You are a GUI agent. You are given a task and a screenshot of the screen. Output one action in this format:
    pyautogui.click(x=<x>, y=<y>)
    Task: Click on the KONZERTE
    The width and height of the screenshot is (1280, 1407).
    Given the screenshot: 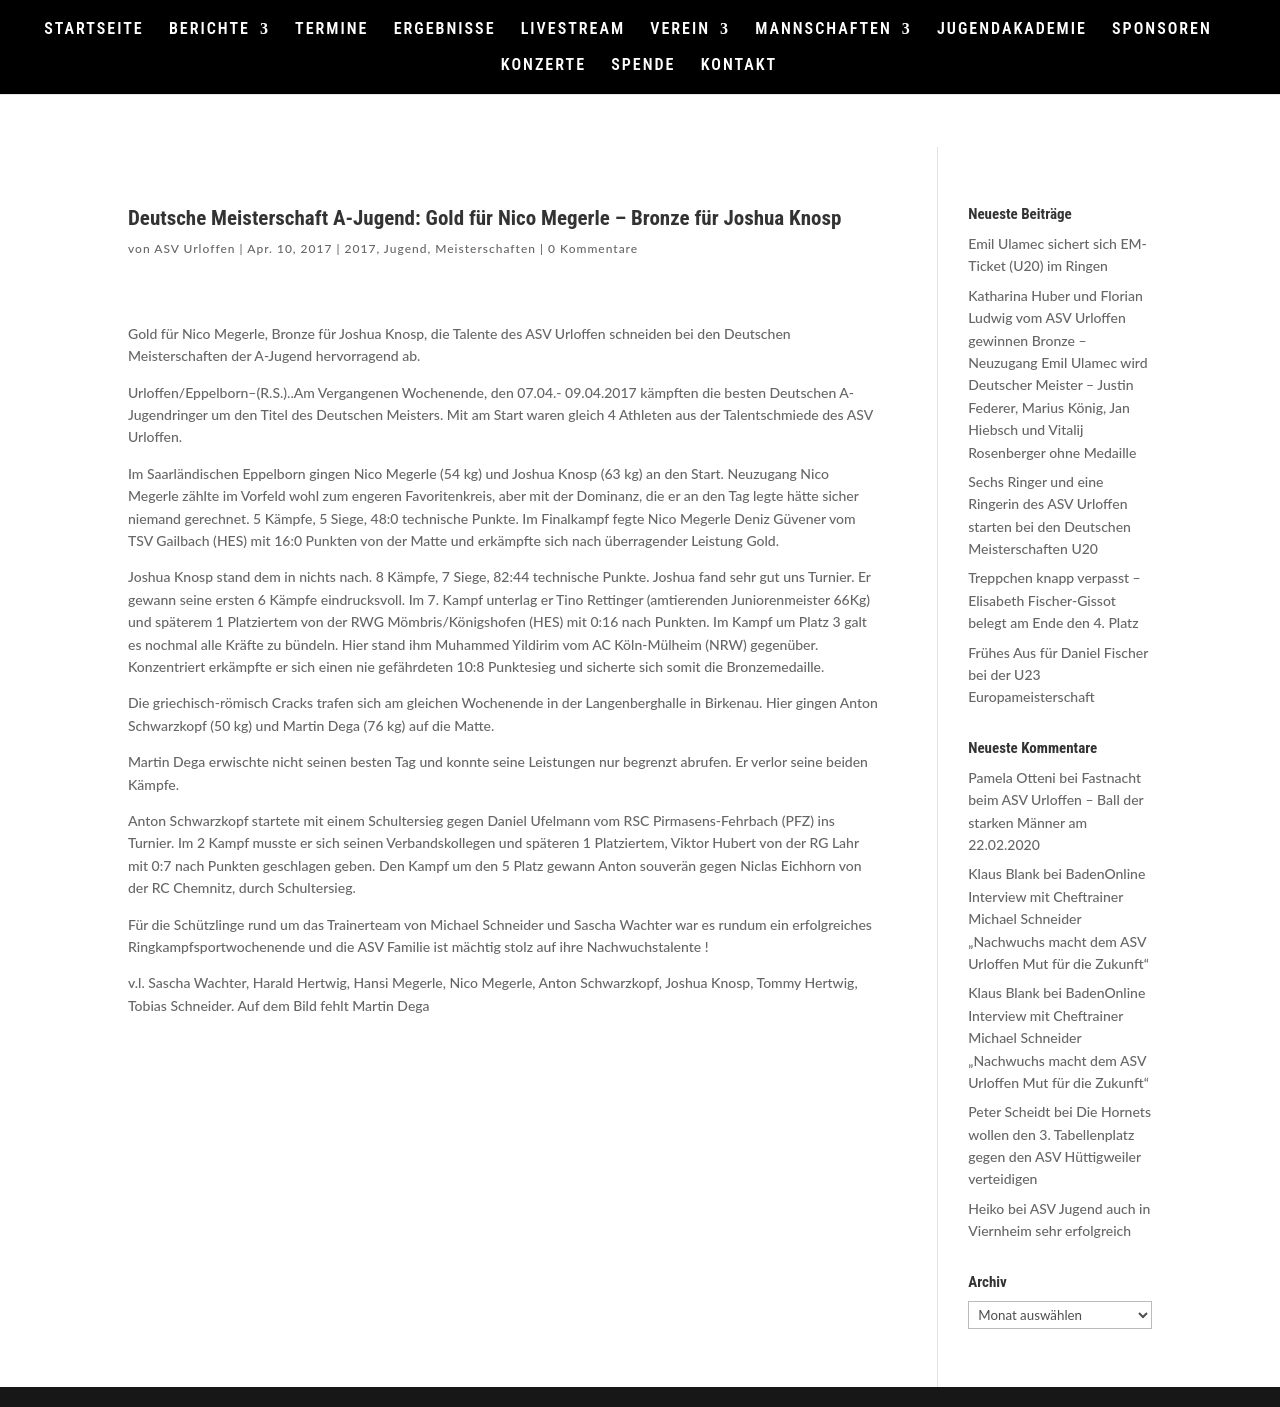 What is the action you would take?
    pyautogui.click(x=543, y=66)
    